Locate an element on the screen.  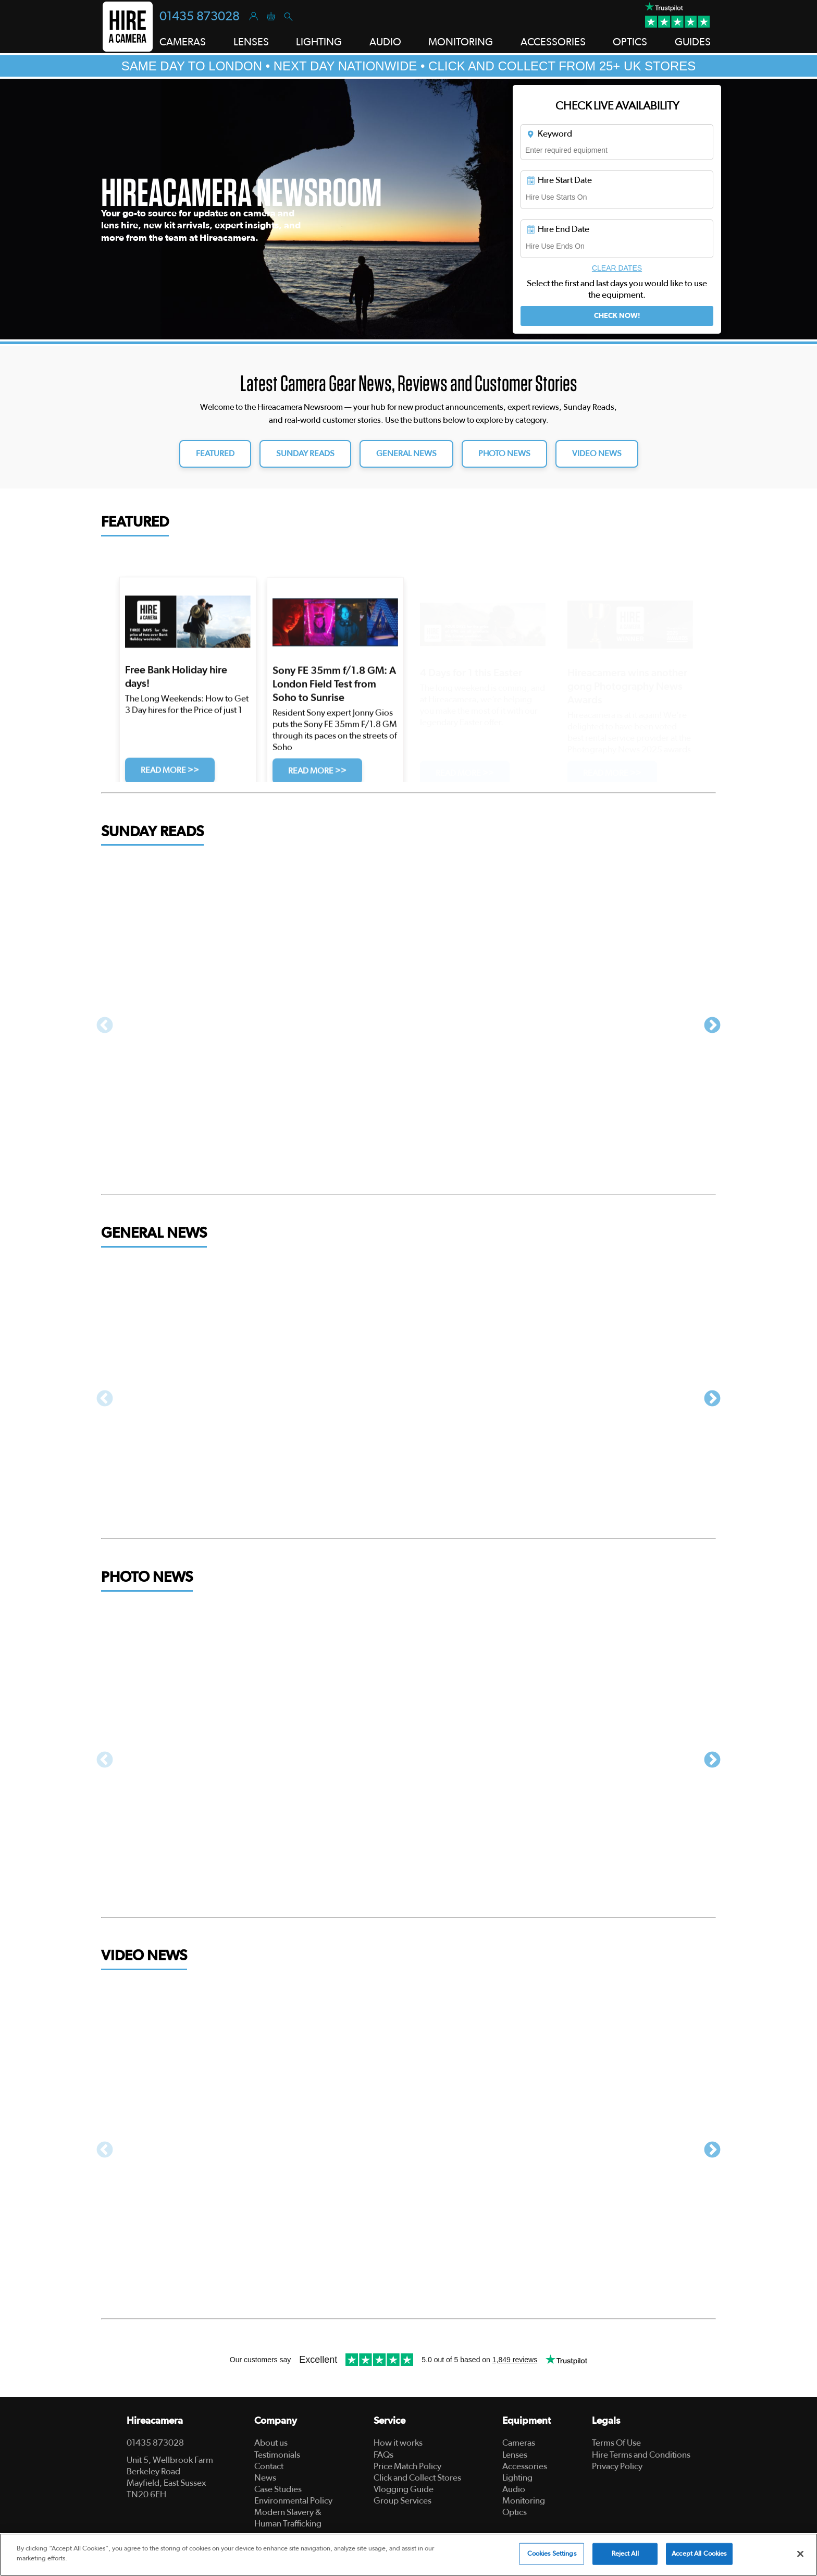
Next is located at coordinates (712, 1026).